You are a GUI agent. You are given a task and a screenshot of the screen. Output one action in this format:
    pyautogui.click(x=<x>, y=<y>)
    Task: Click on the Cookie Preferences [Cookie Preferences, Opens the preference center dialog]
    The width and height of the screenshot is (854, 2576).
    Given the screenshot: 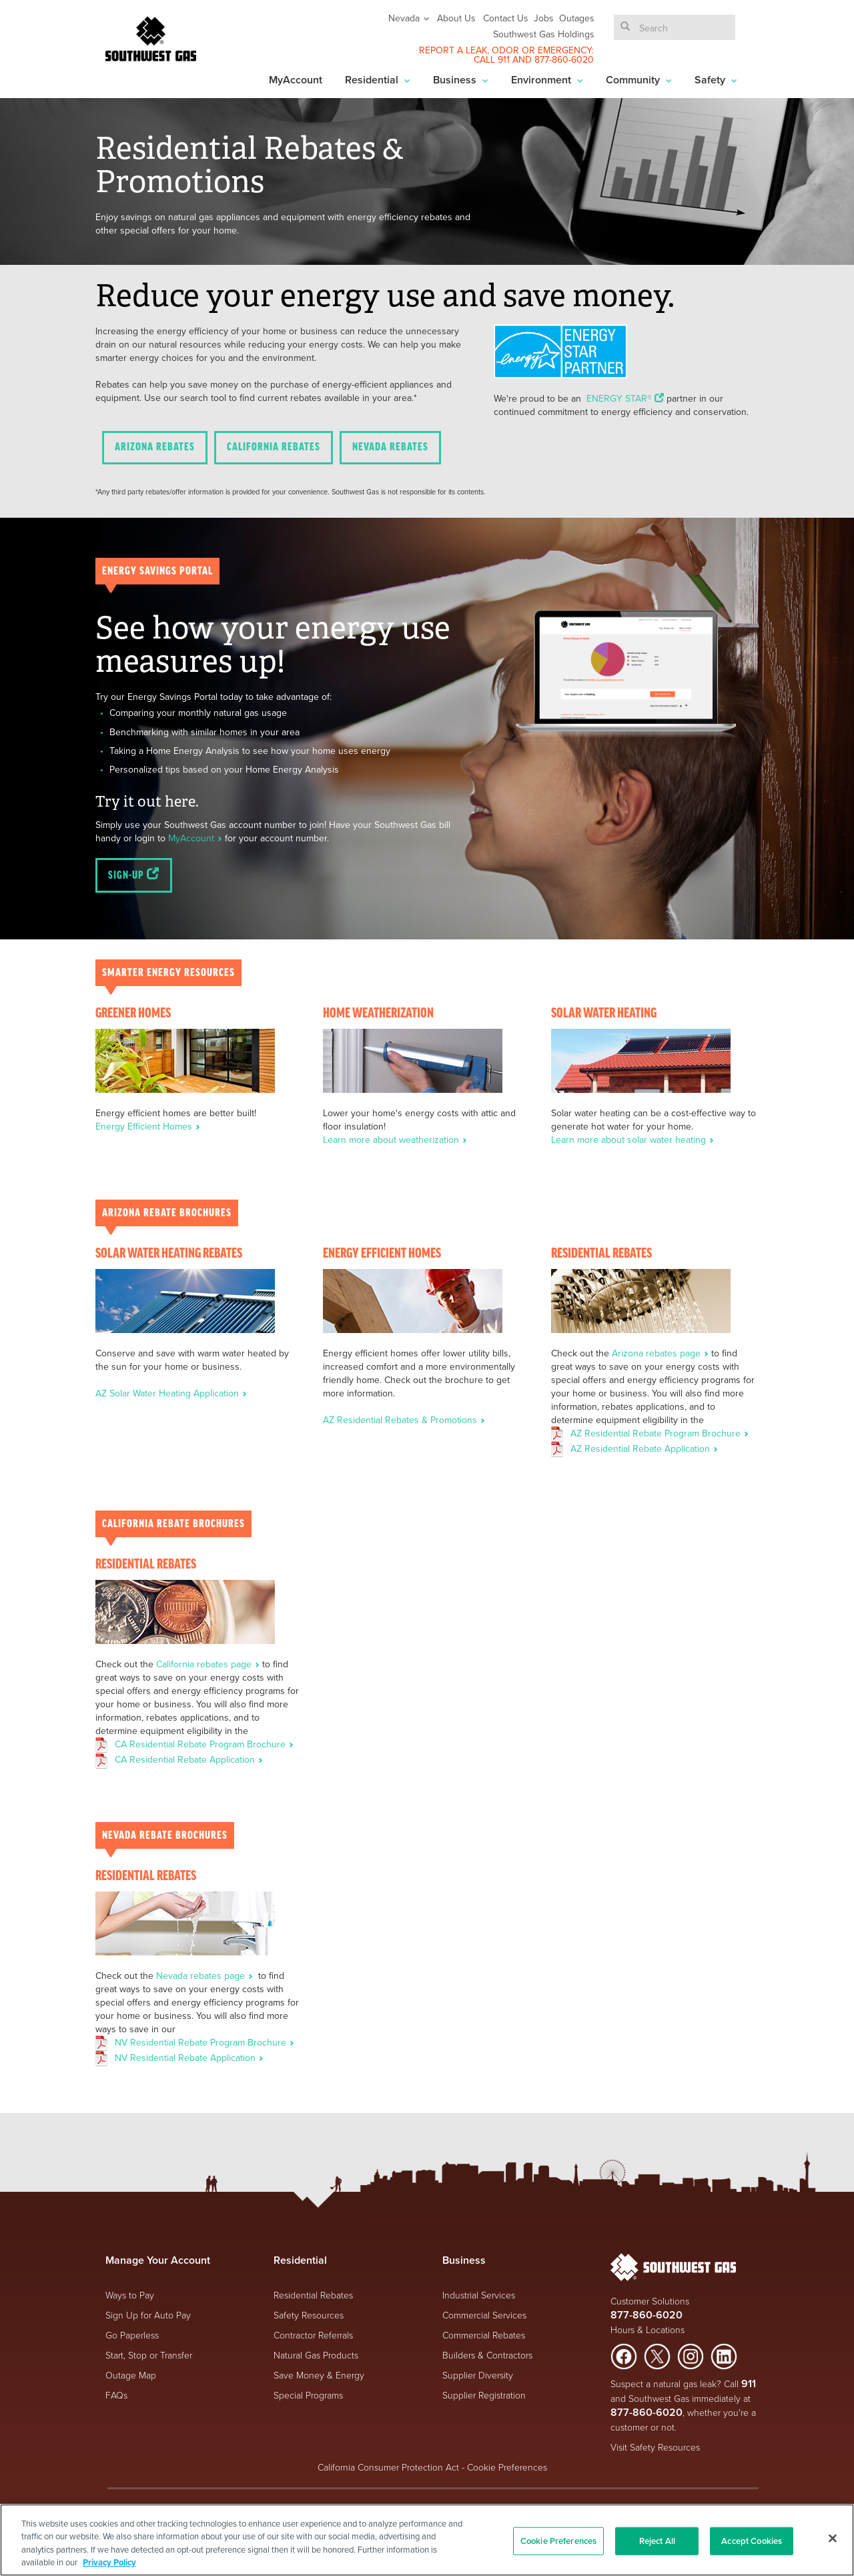 What is the action you would take?
    pyautogui.click(x=558, y=2541)
    